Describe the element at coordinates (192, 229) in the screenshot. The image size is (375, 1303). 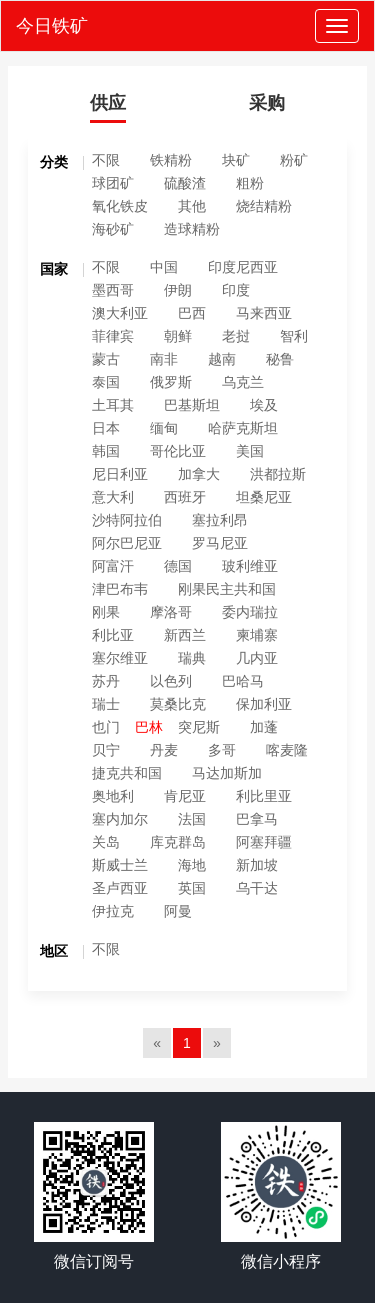
I see `造球精粉` at that location.